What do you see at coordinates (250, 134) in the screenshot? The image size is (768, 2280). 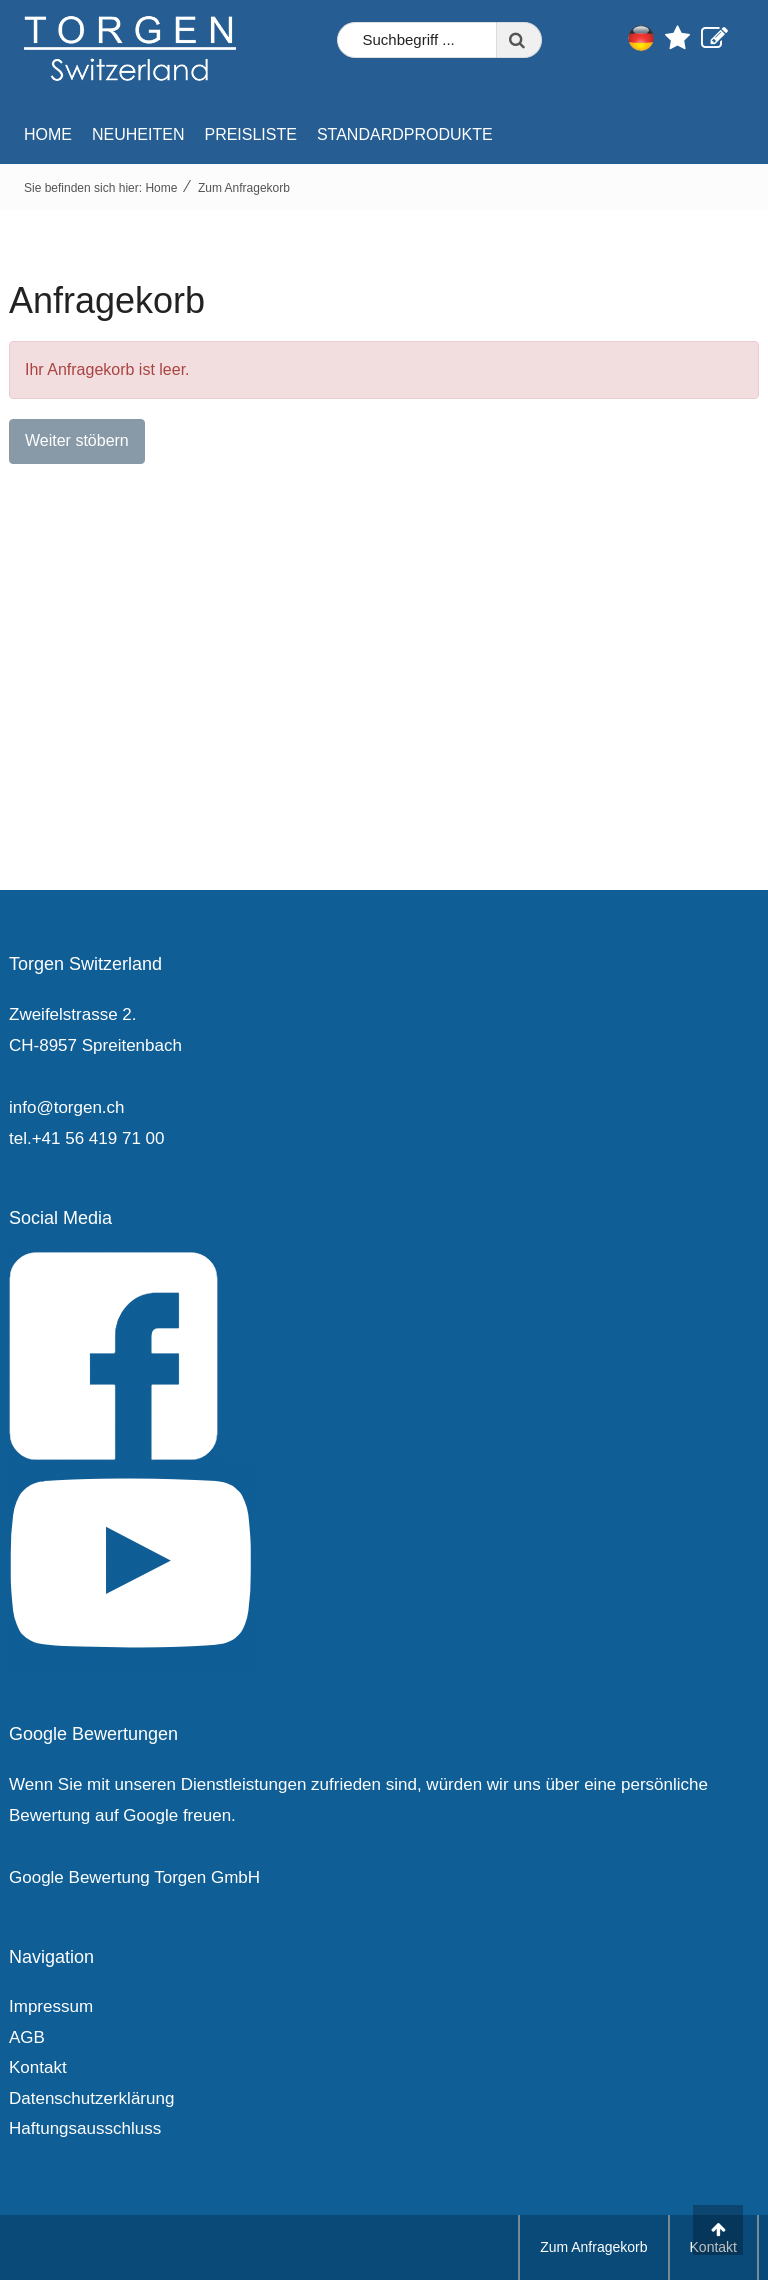 I see `Preisliste` at bounding box center [250, 134].